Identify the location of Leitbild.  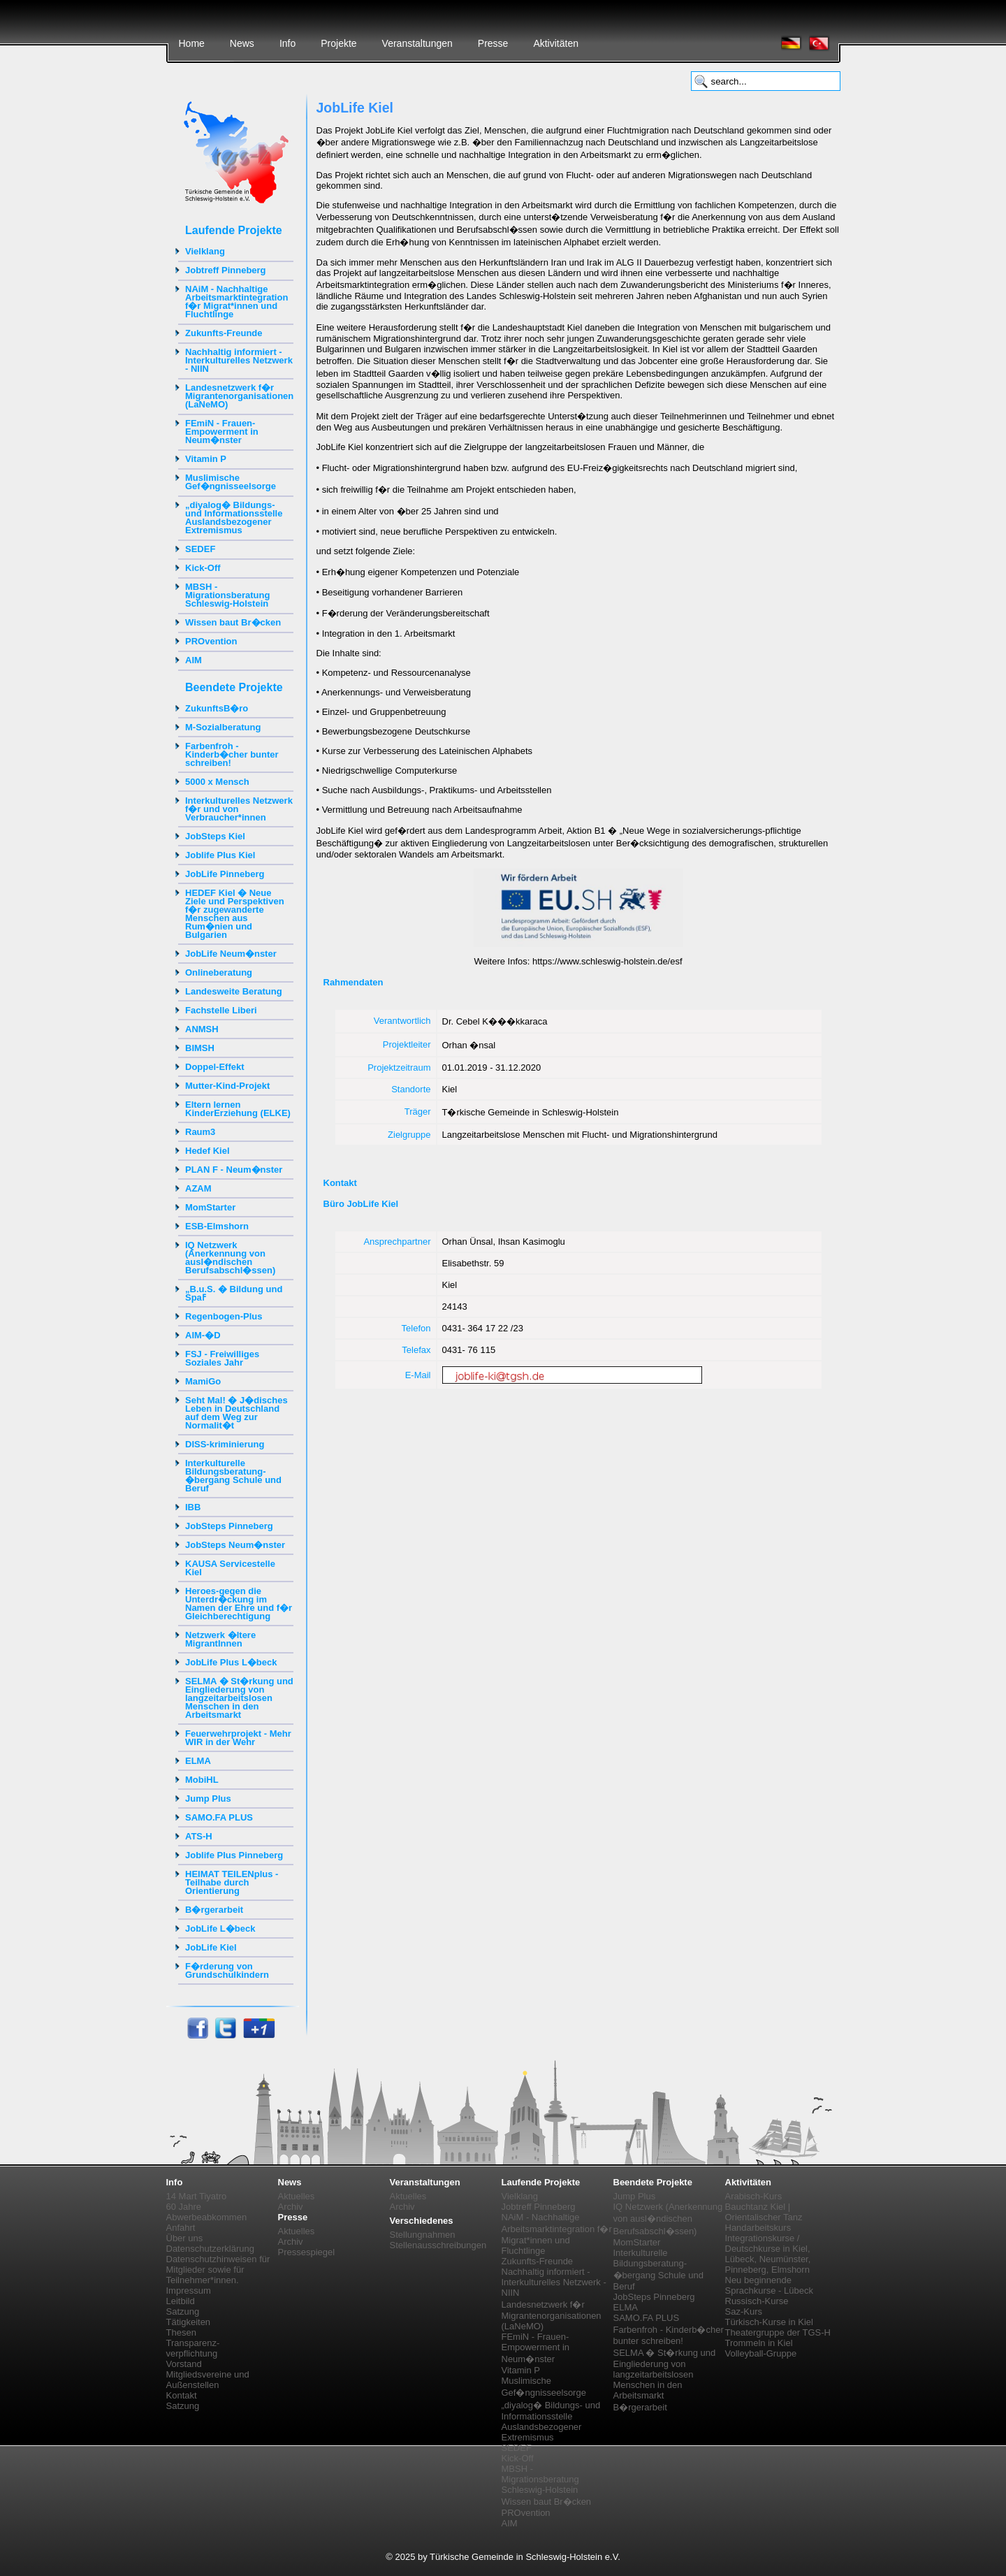
(180, 2301).